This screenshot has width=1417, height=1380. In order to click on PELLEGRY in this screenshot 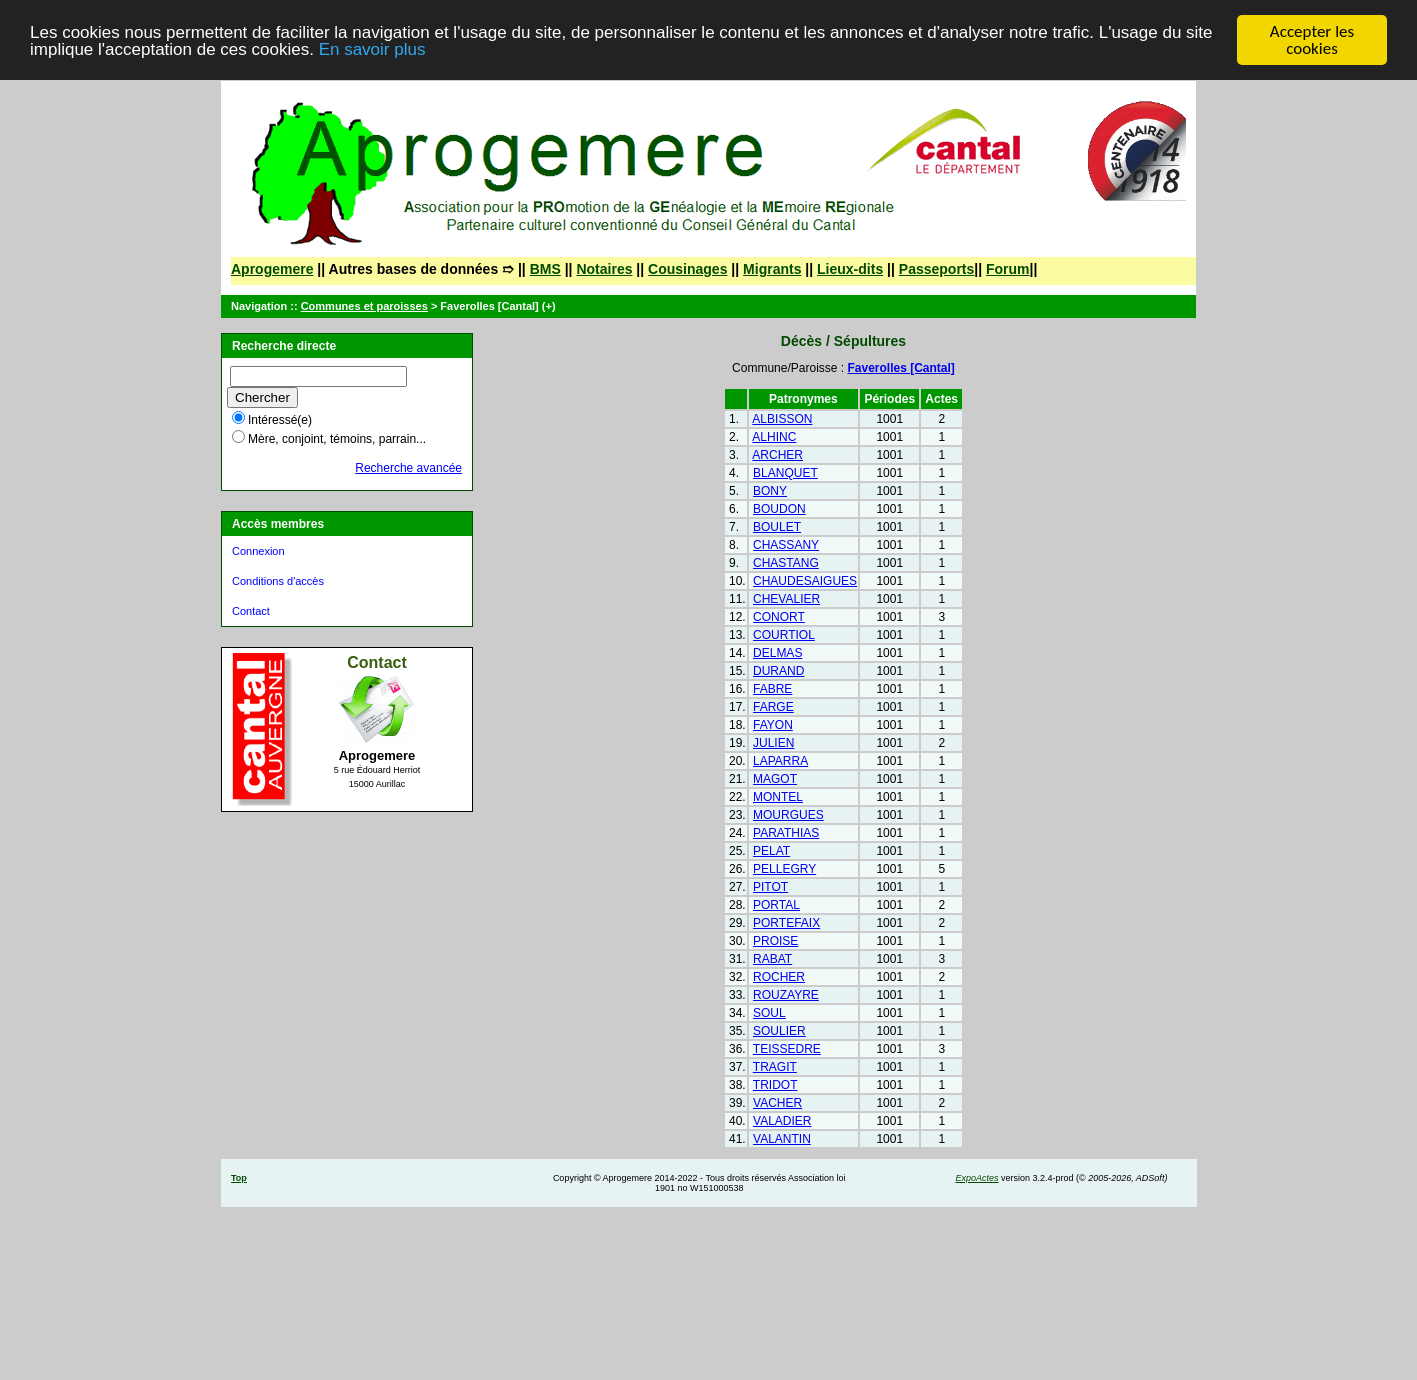, I will do `click(784, 869)`.